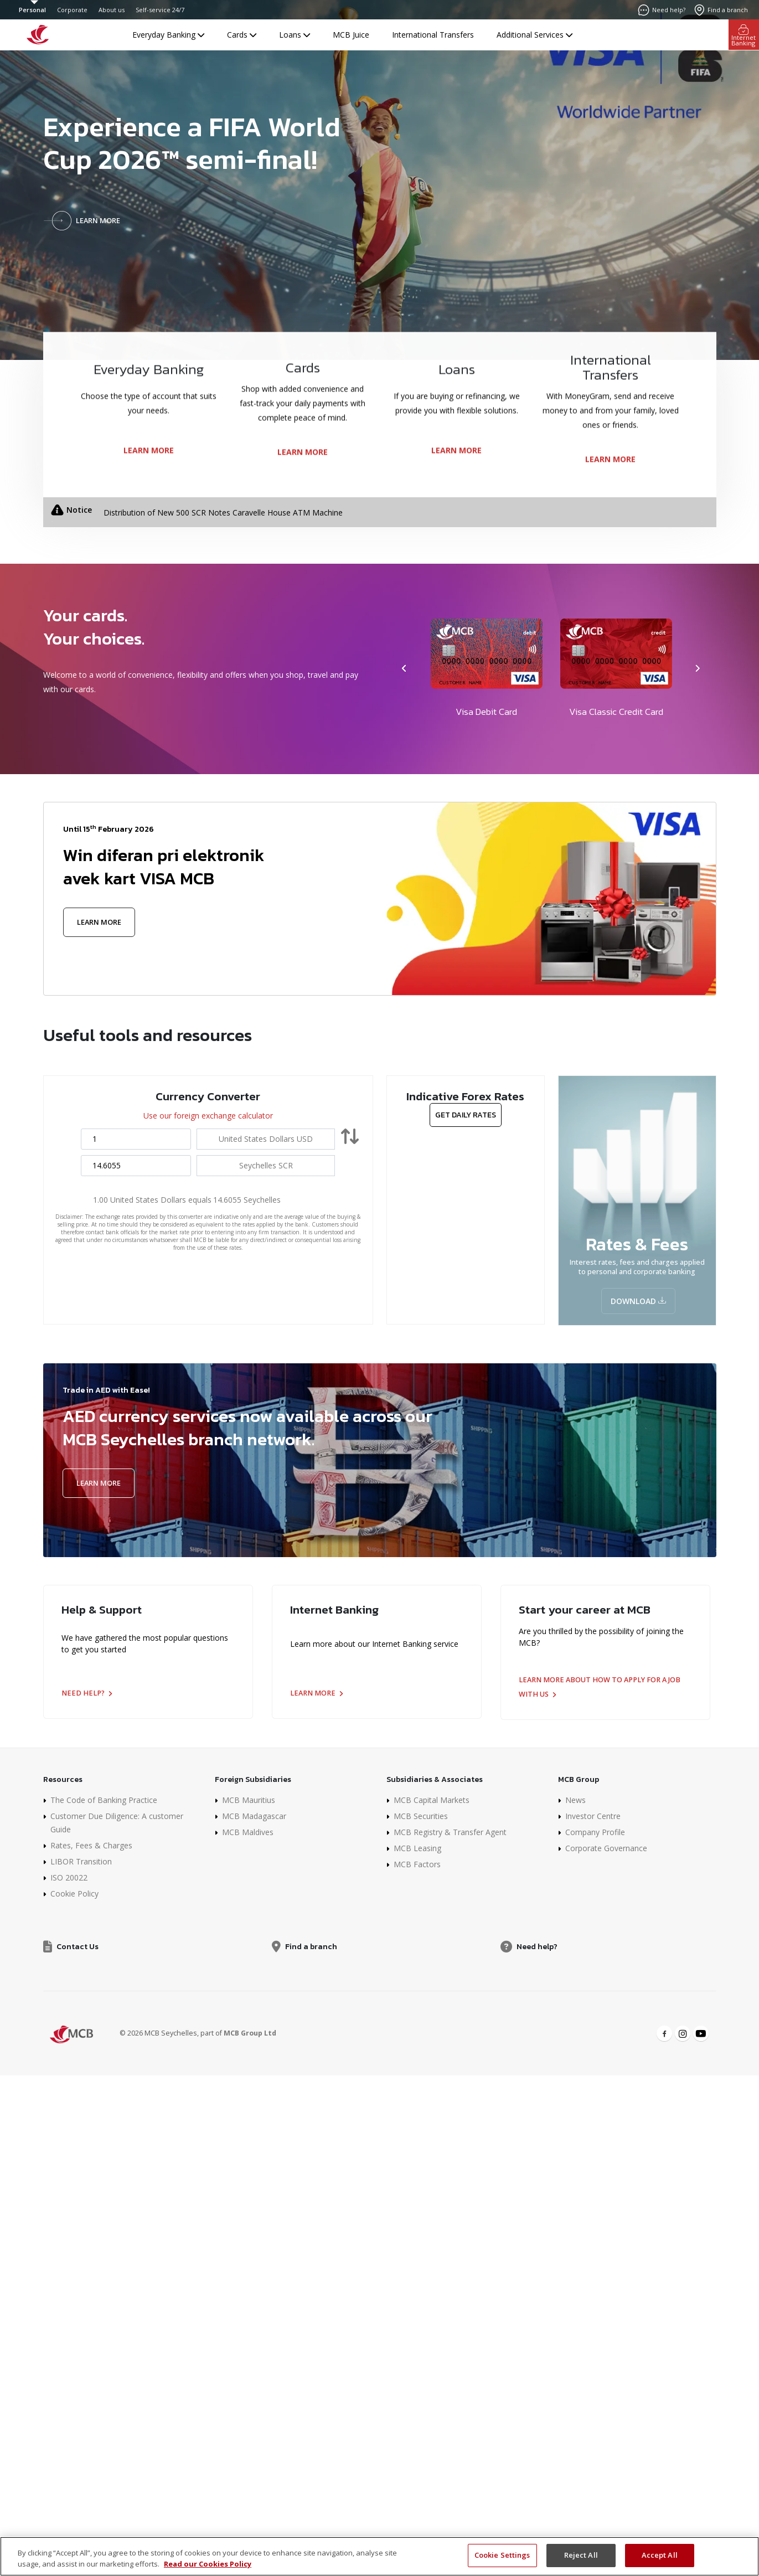 The height and width of the screenshot is (2576, 759). Describe the element at coordinates (534, 34) in the screenshot. I see `Additional Services` at that location.